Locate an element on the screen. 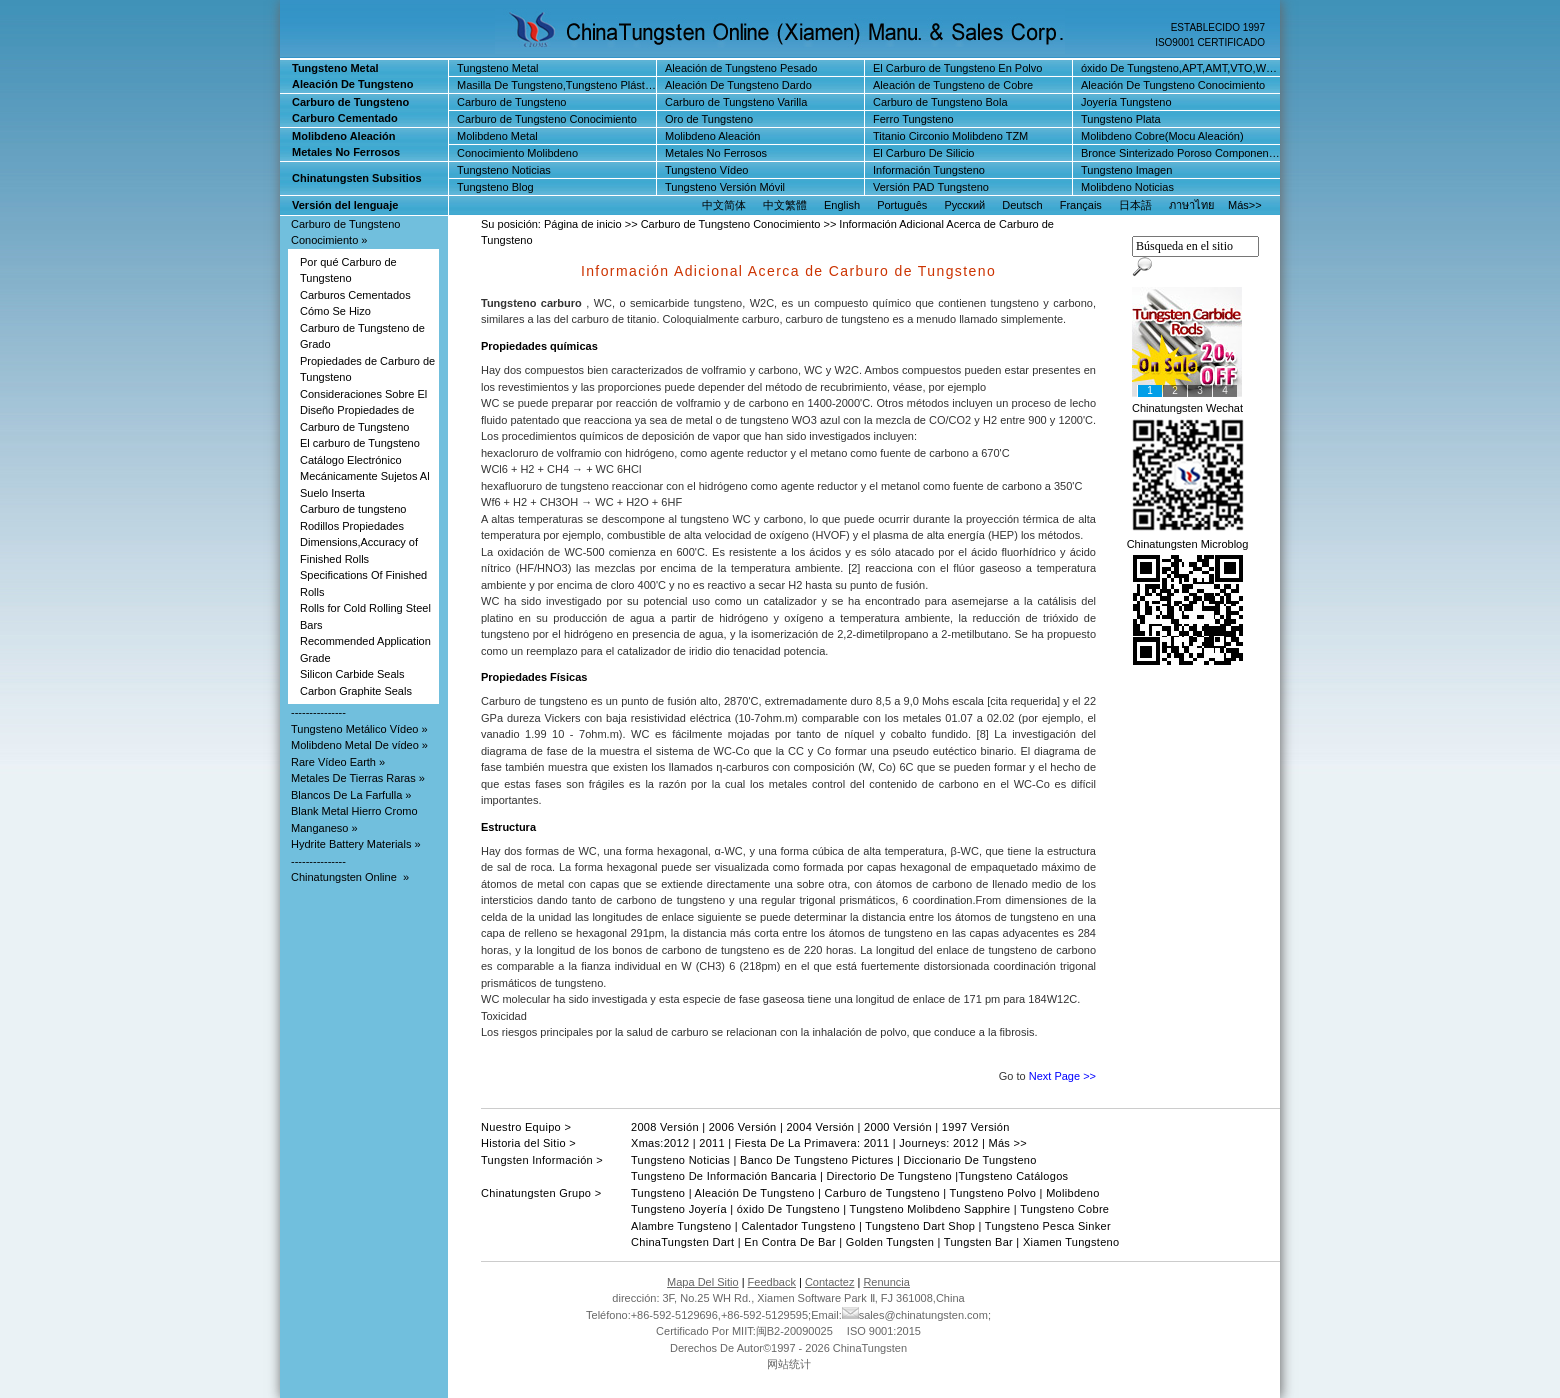 Image resolution: width=1560 pixels, height=1398 pixels. Tungsteno is located at coordinates (658, 1193).